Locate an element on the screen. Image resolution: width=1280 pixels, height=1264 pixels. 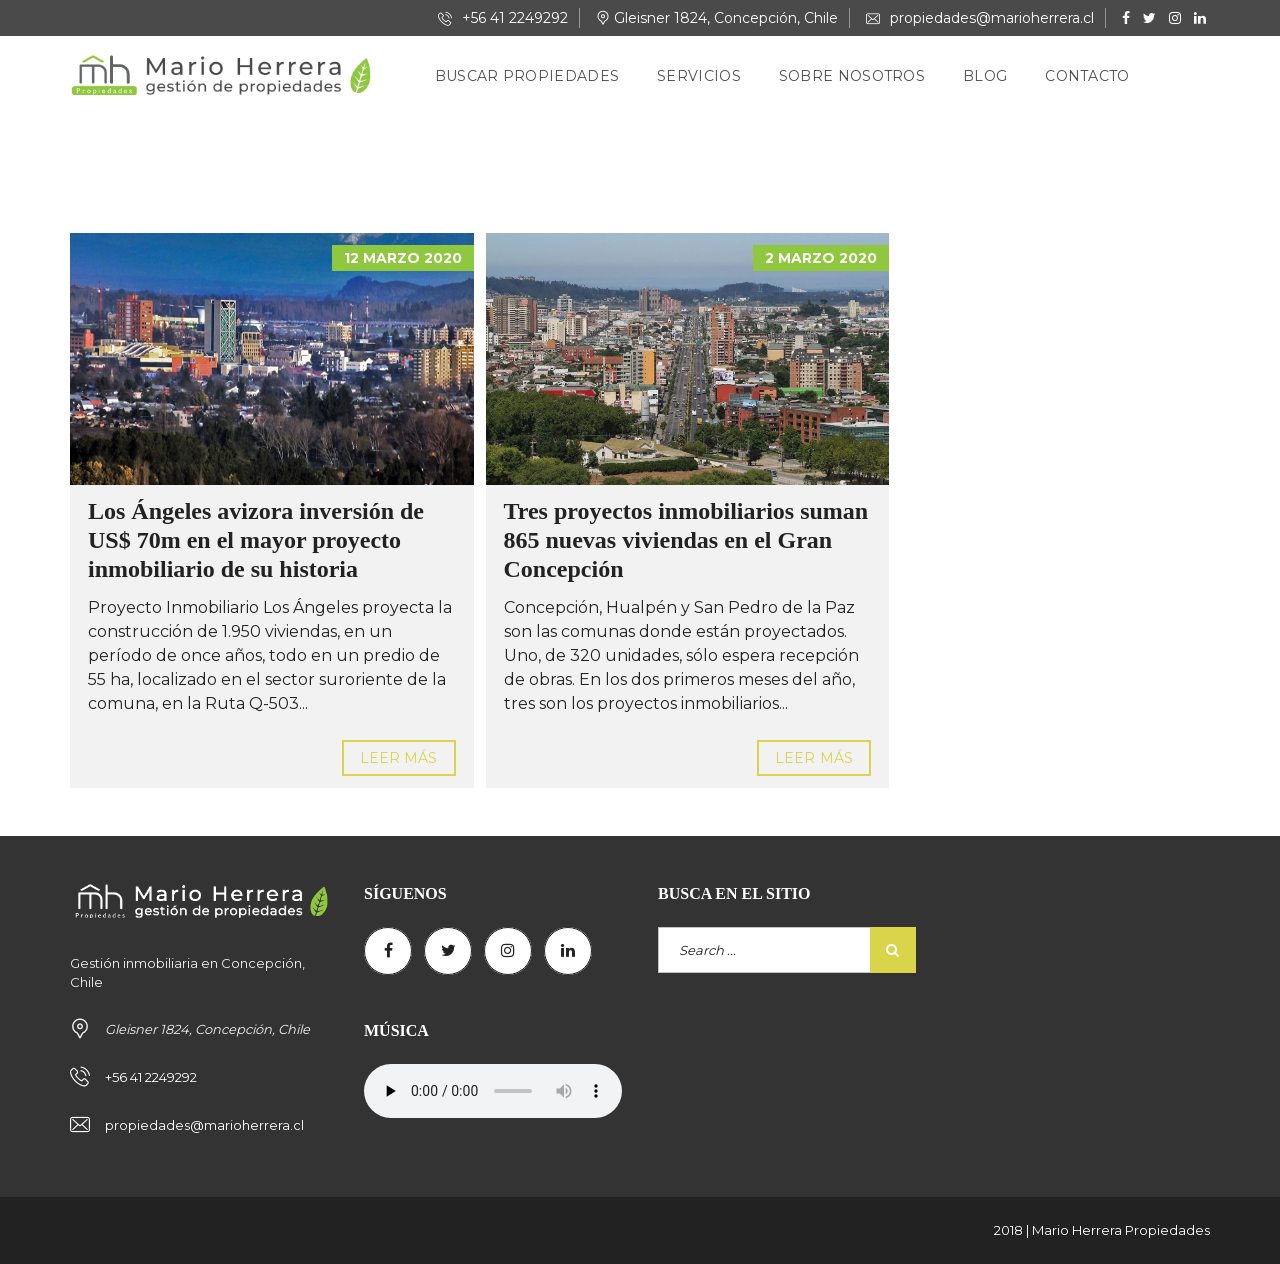
propiedades@marioherrera.cl is located at coordinates (980, 18).